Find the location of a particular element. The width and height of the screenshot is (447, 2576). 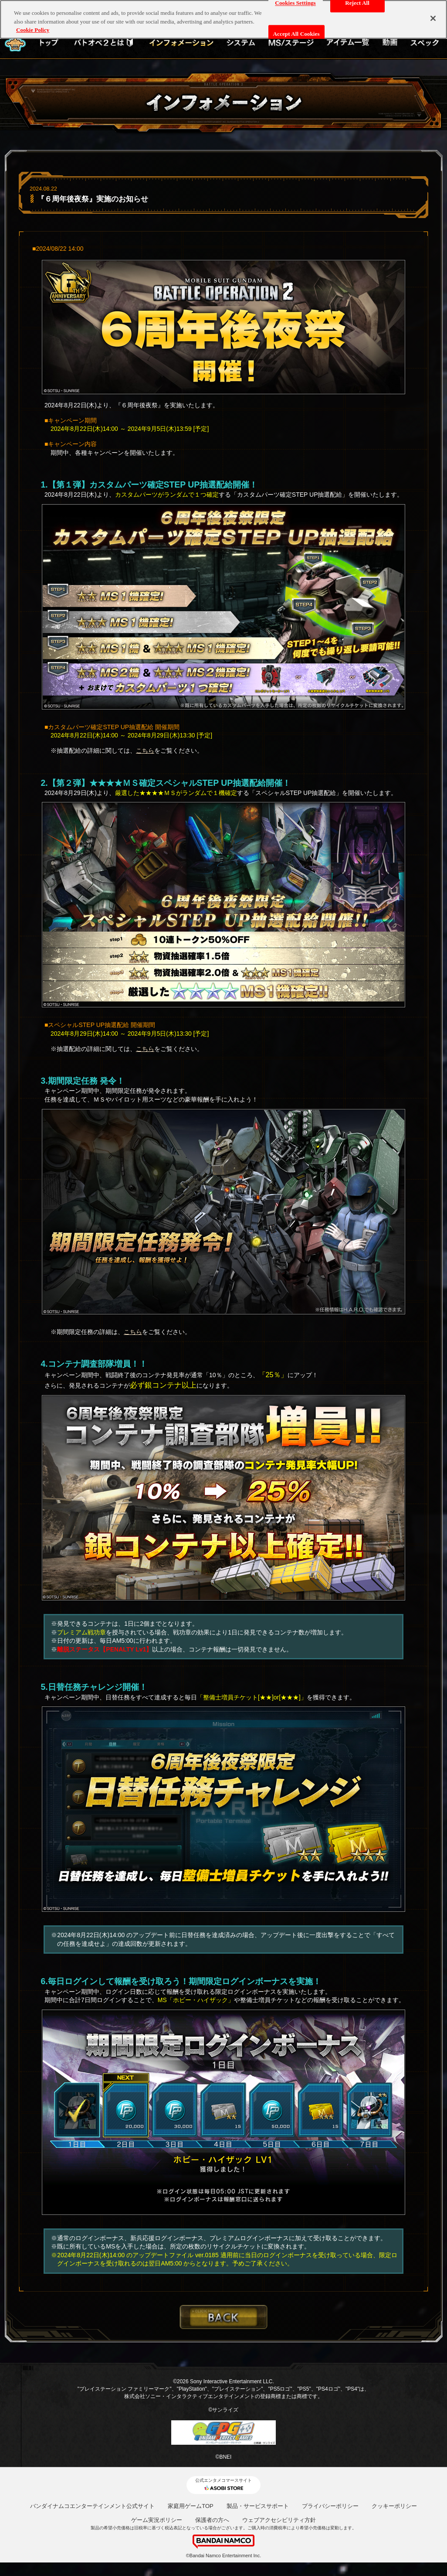

家庭用ゲームTOP is located at coordinates (190, 2506).